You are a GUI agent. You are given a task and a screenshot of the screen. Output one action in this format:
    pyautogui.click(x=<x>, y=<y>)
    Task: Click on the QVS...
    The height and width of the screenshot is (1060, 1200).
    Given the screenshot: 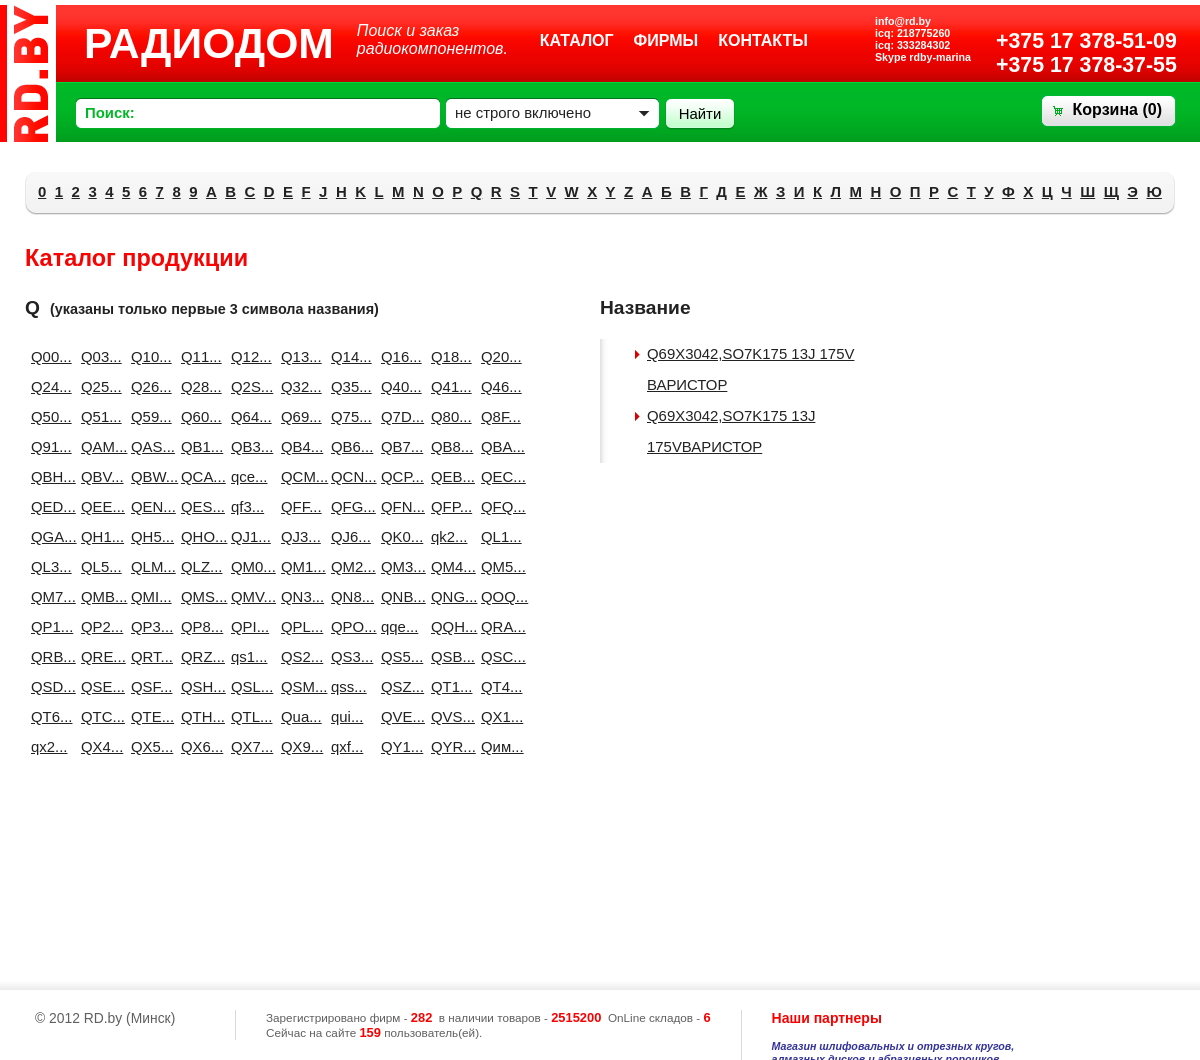 What is the action you would take?
    pyautogui.click(x=448, y=716)
    